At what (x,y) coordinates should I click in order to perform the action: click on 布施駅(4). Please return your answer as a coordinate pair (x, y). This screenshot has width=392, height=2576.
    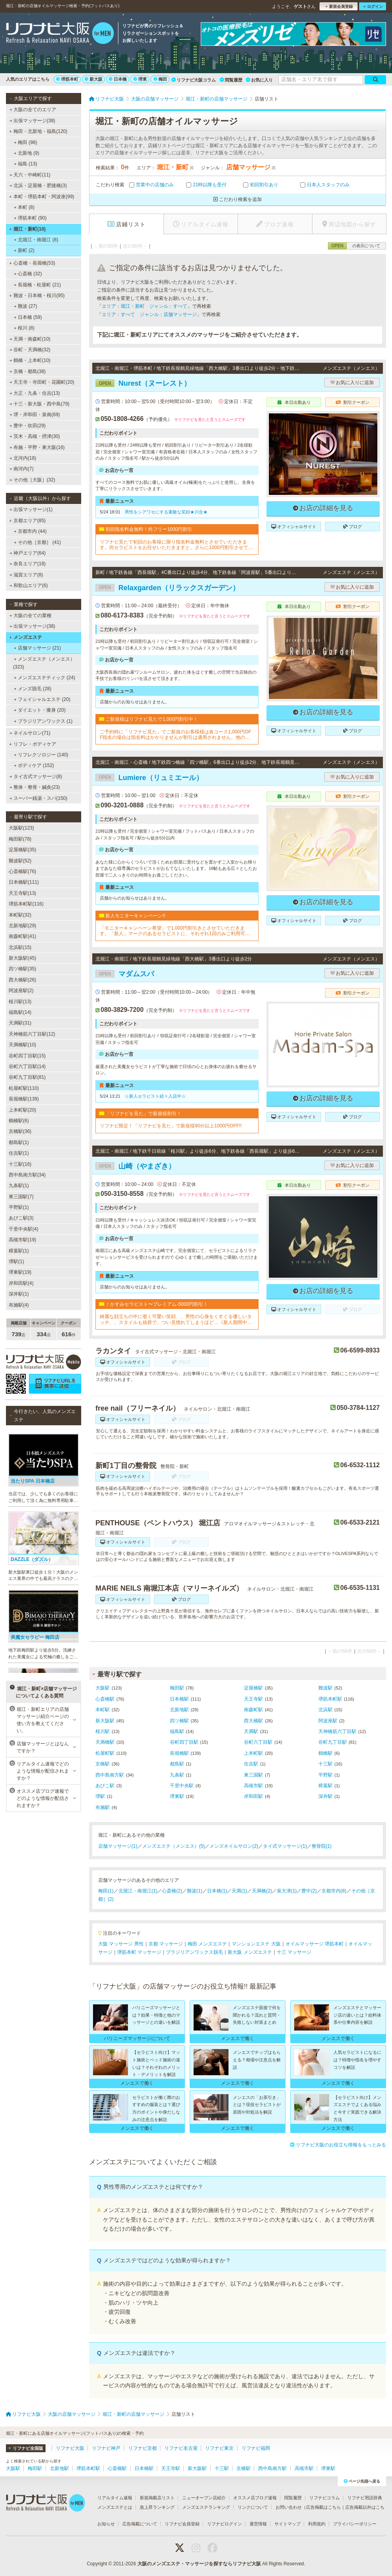
    Looking at the image, I should click on (19, 1305).